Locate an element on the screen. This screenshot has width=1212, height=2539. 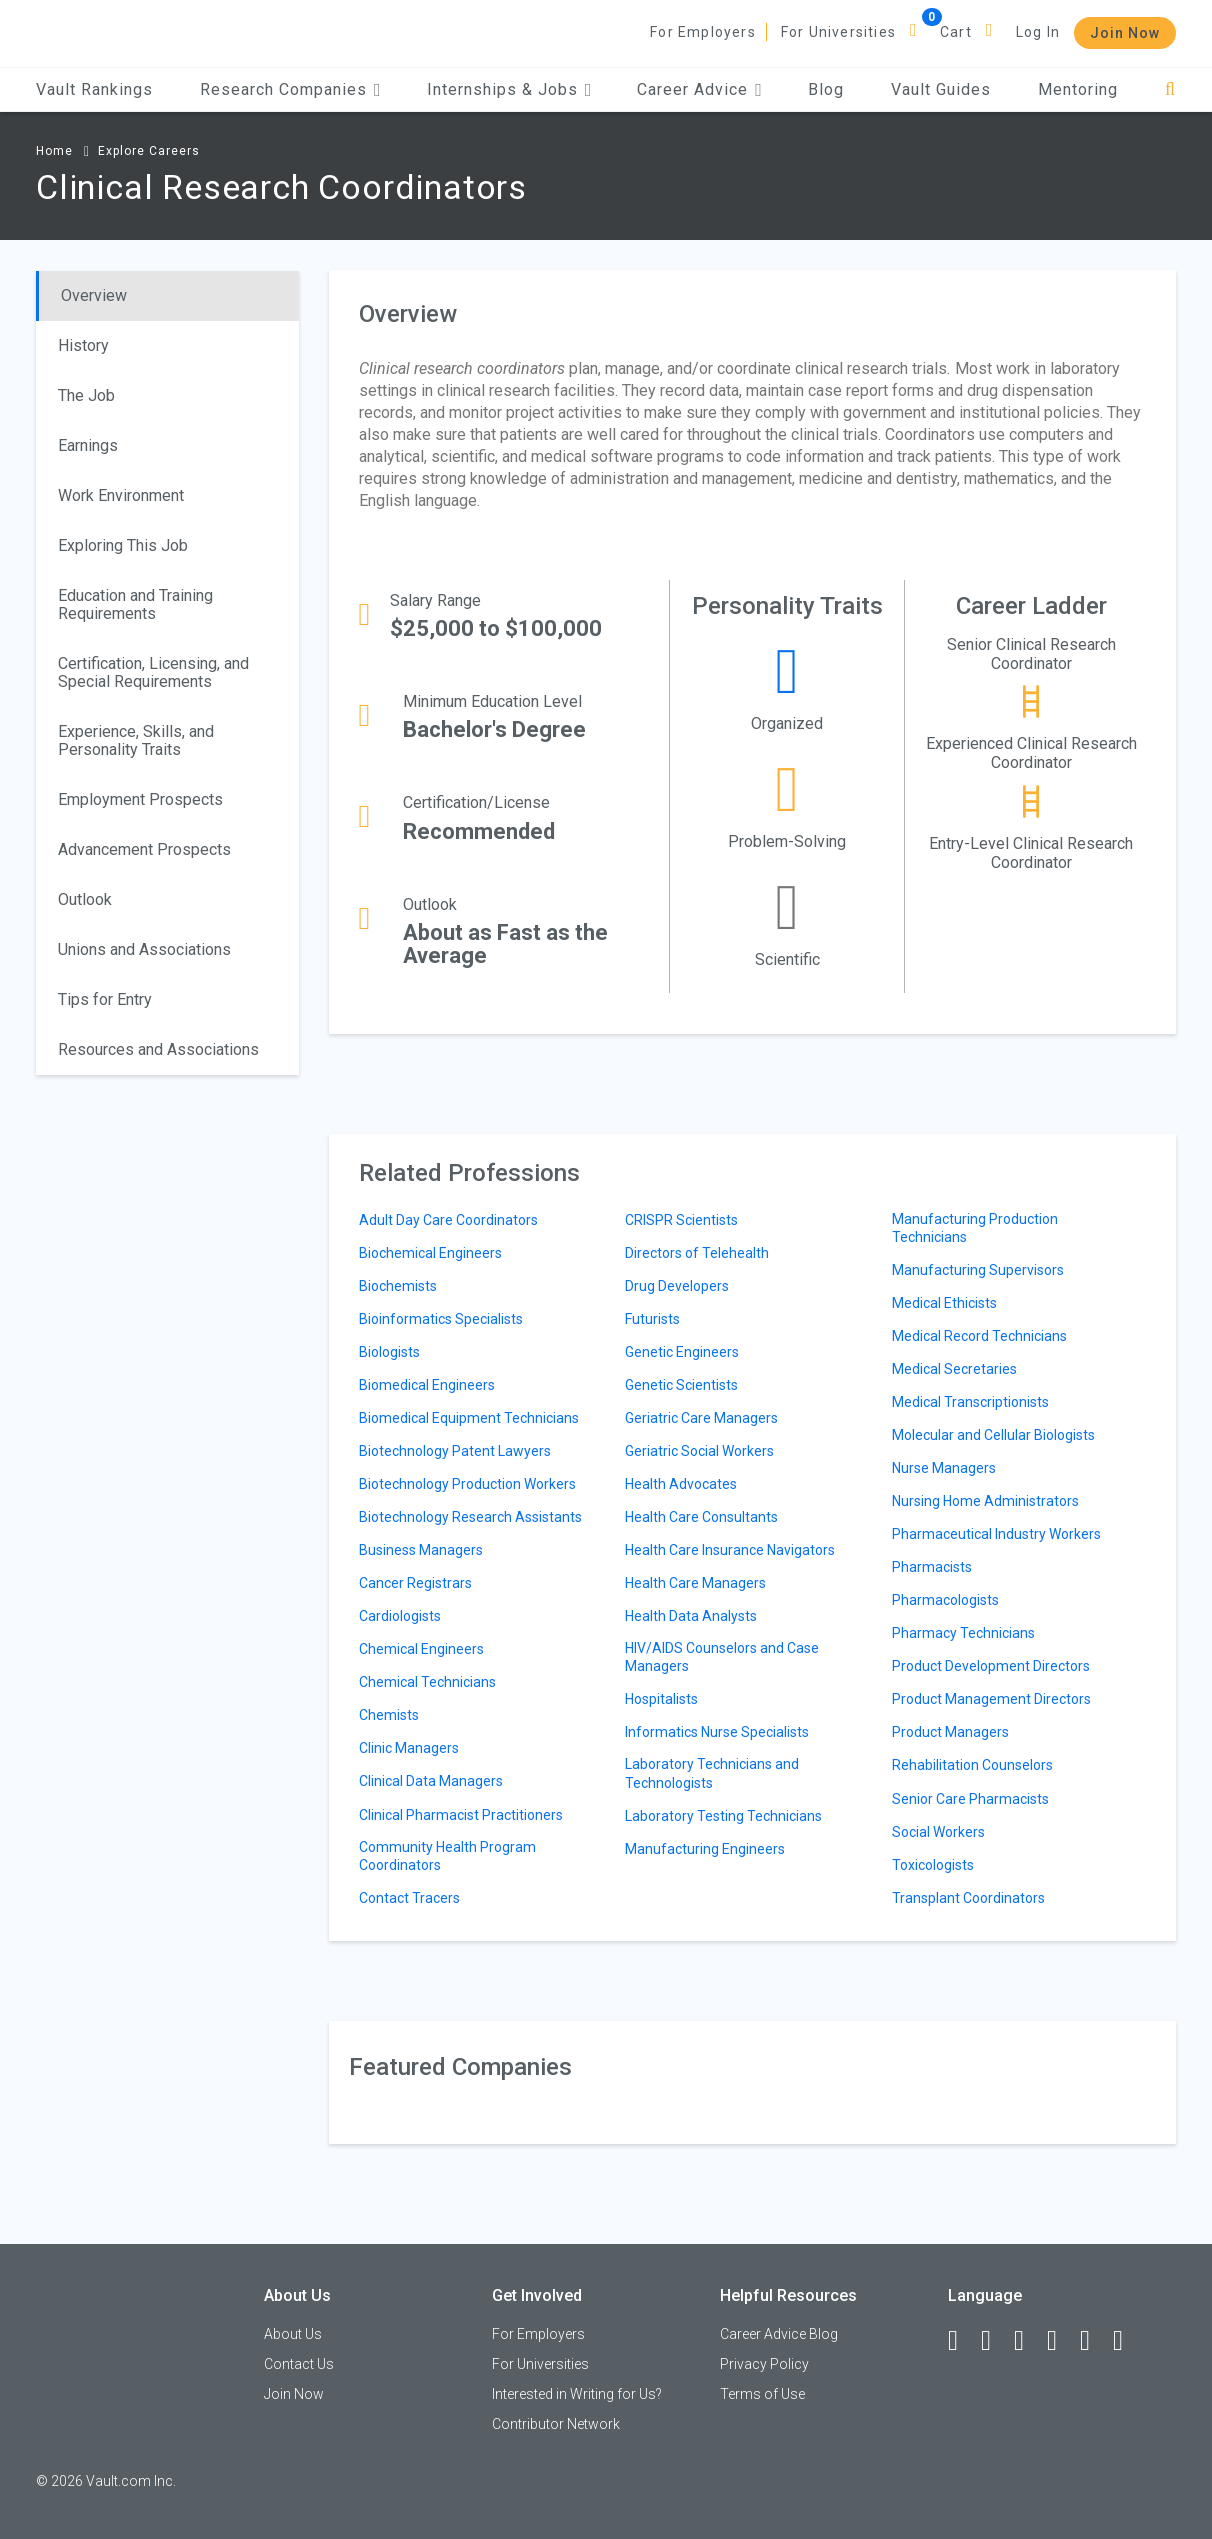
Home is located at coordinates (54, 151).